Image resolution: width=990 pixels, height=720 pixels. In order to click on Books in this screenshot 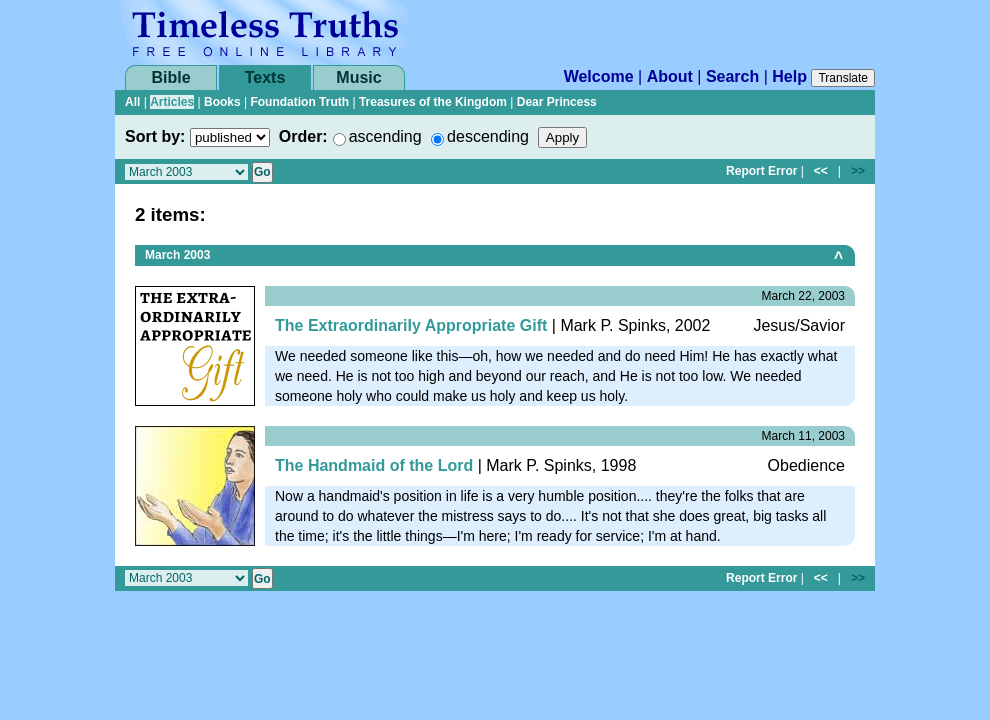, I will do `click(222, 102)`.